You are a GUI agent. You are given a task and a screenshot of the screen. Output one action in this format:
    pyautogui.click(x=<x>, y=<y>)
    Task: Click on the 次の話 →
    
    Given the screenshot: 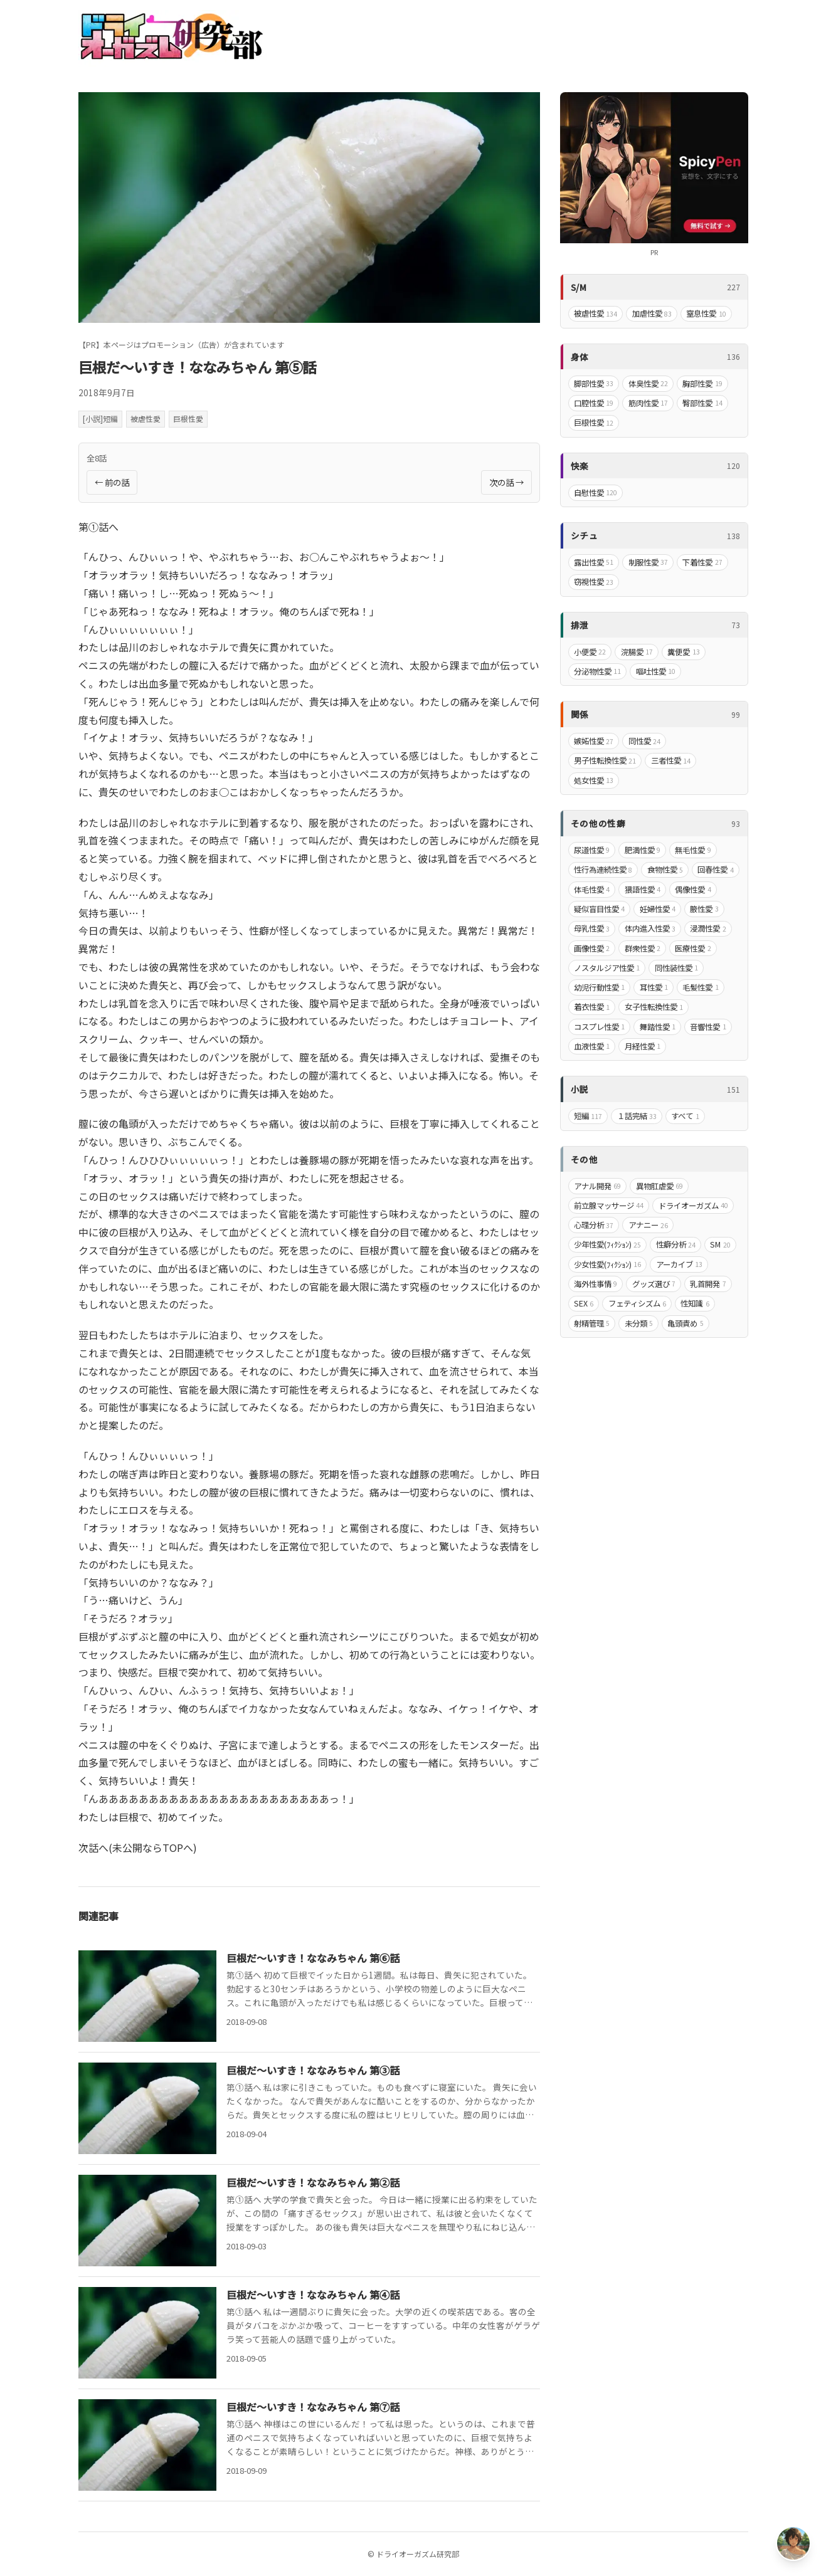 What is the action you would take?
    pyautogui.click(x=506, y=482)
    